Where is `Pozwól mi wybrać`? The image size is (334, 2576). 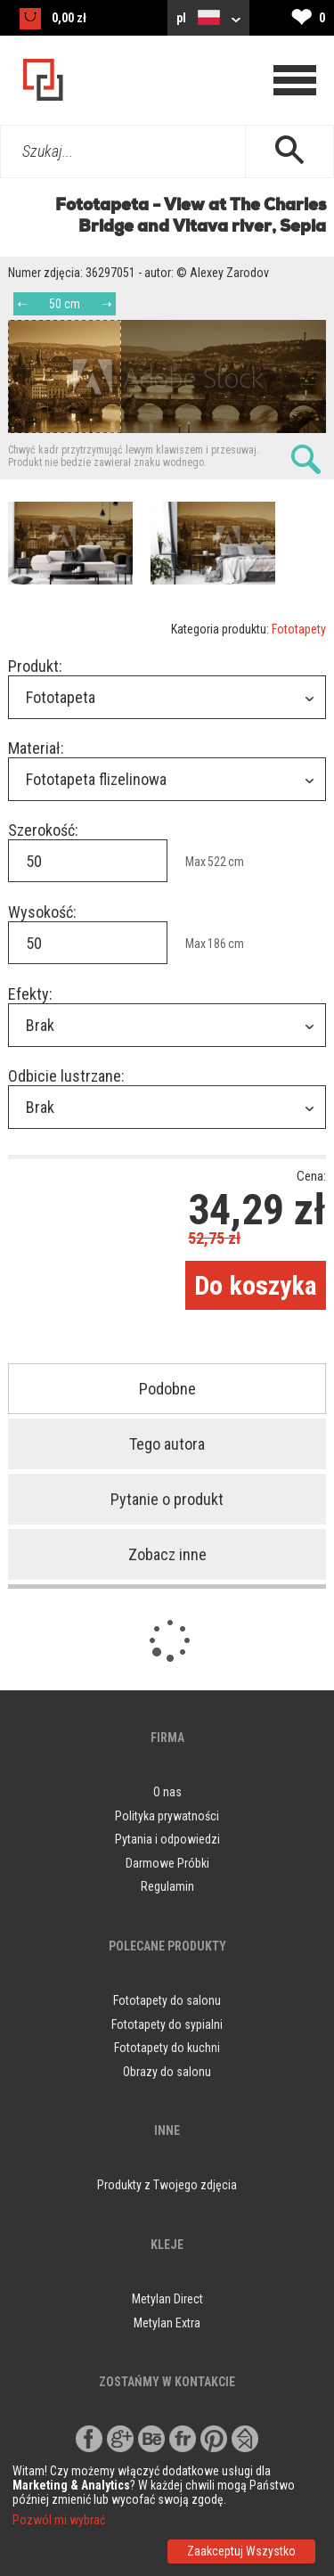 Pozwól mi wybrać is located at coordinates (58, 2520).